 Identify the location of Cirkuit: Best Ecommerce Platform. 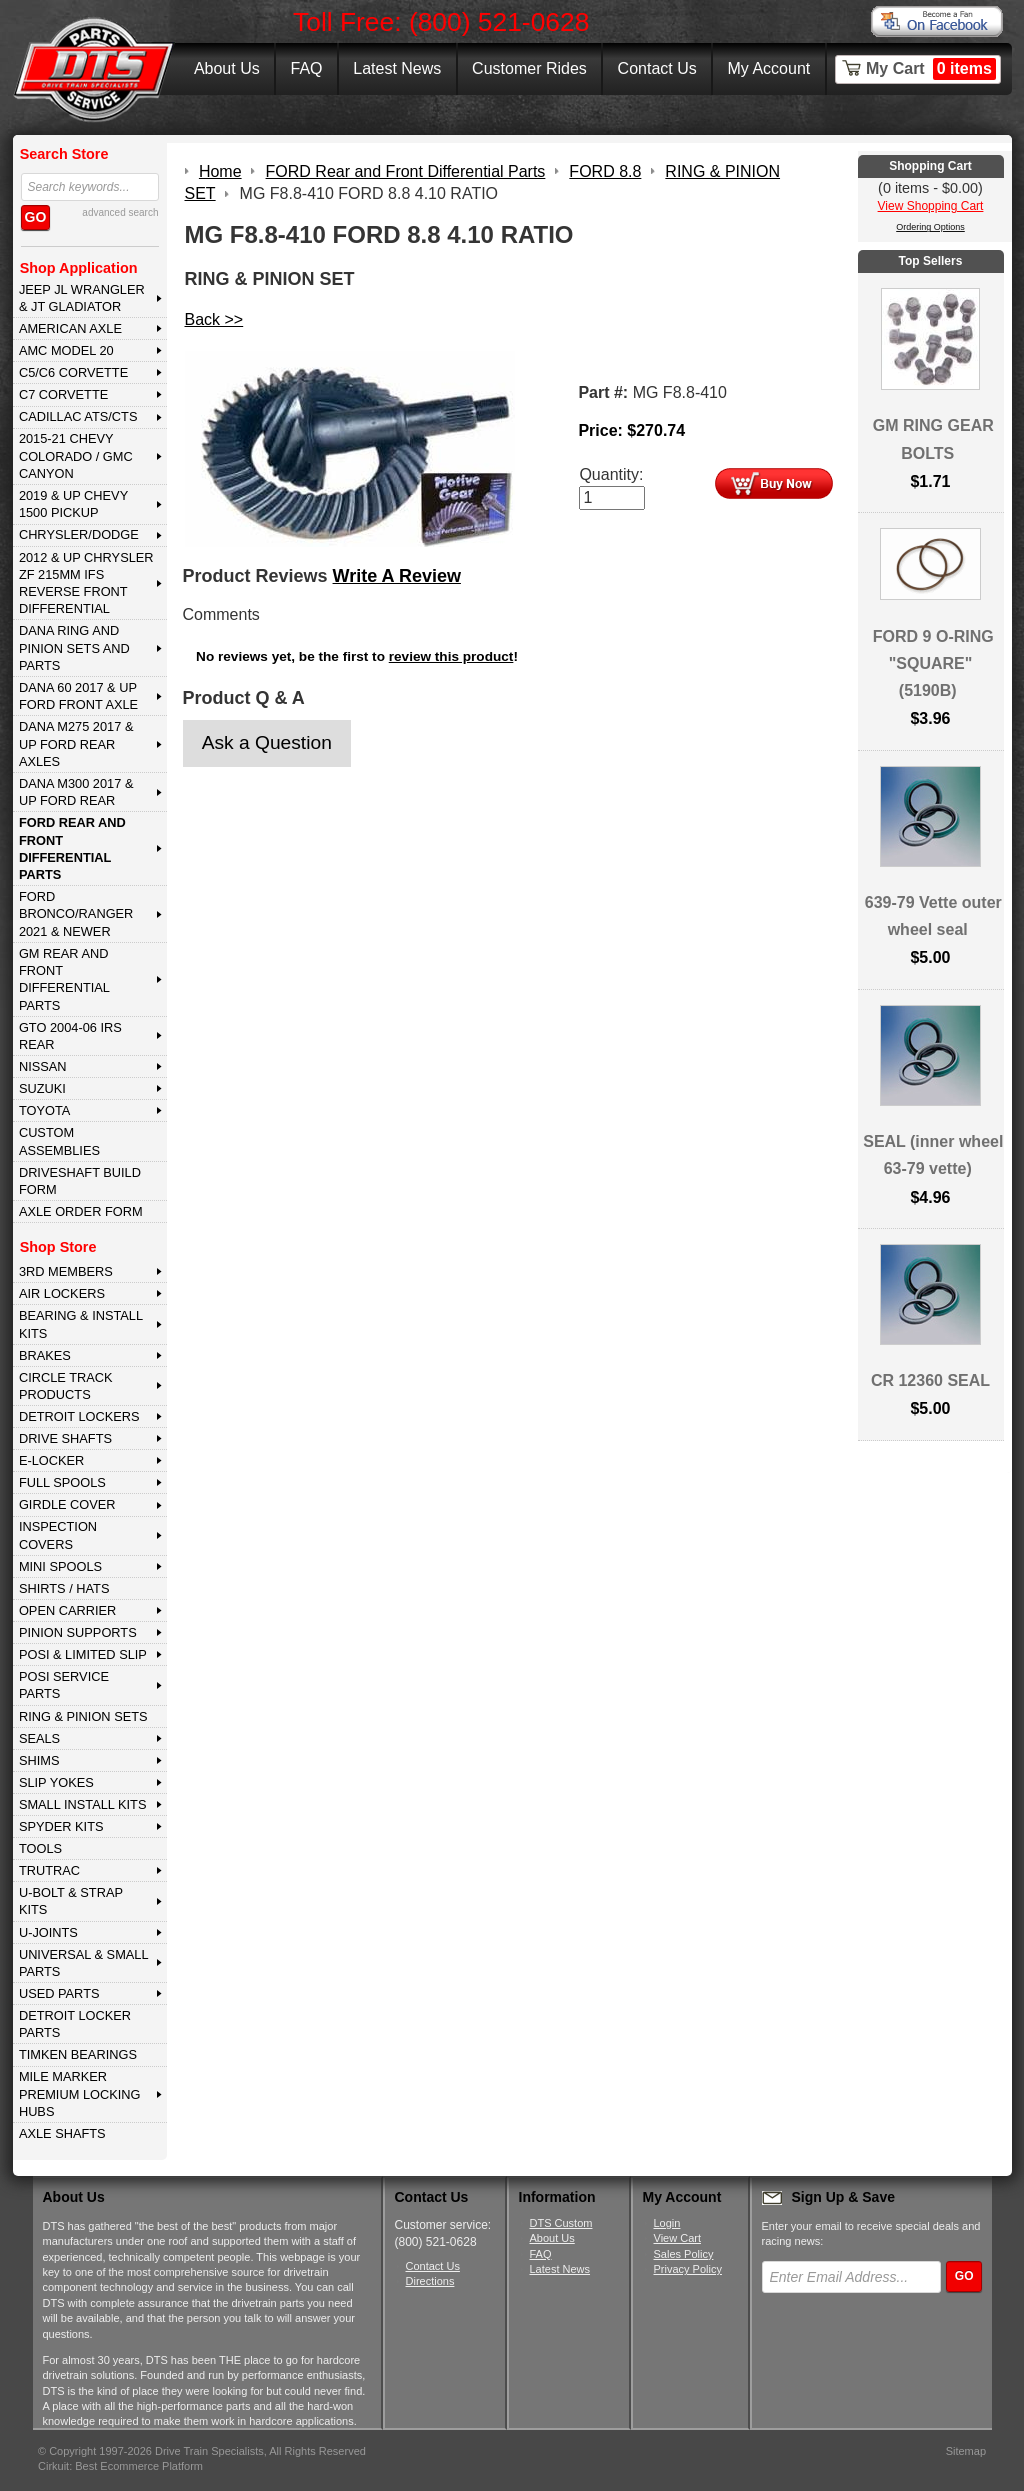
(120, 2466).